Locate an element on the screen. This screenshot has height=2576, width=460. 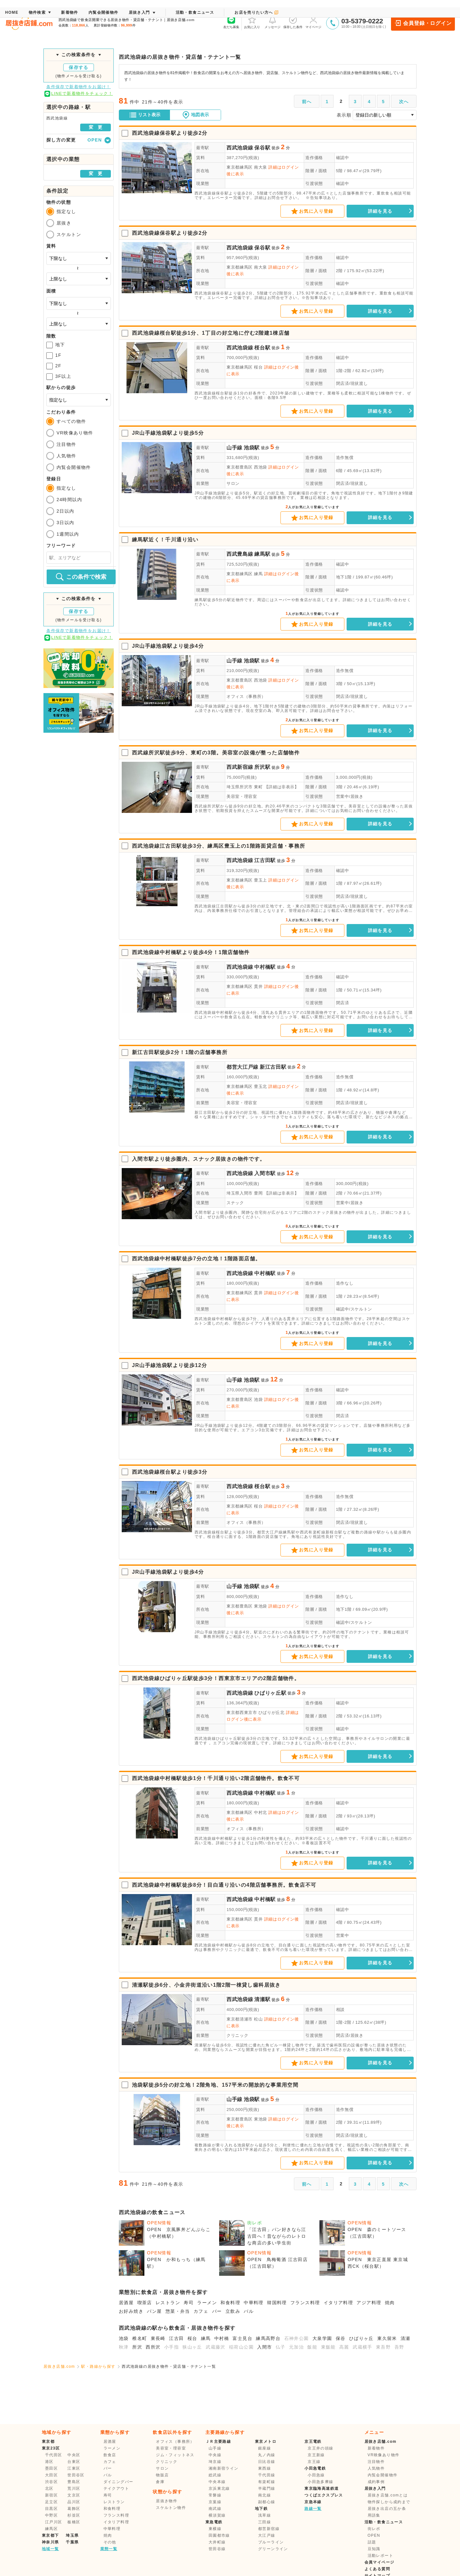
所沢 is located at coordinates (137, 2347).